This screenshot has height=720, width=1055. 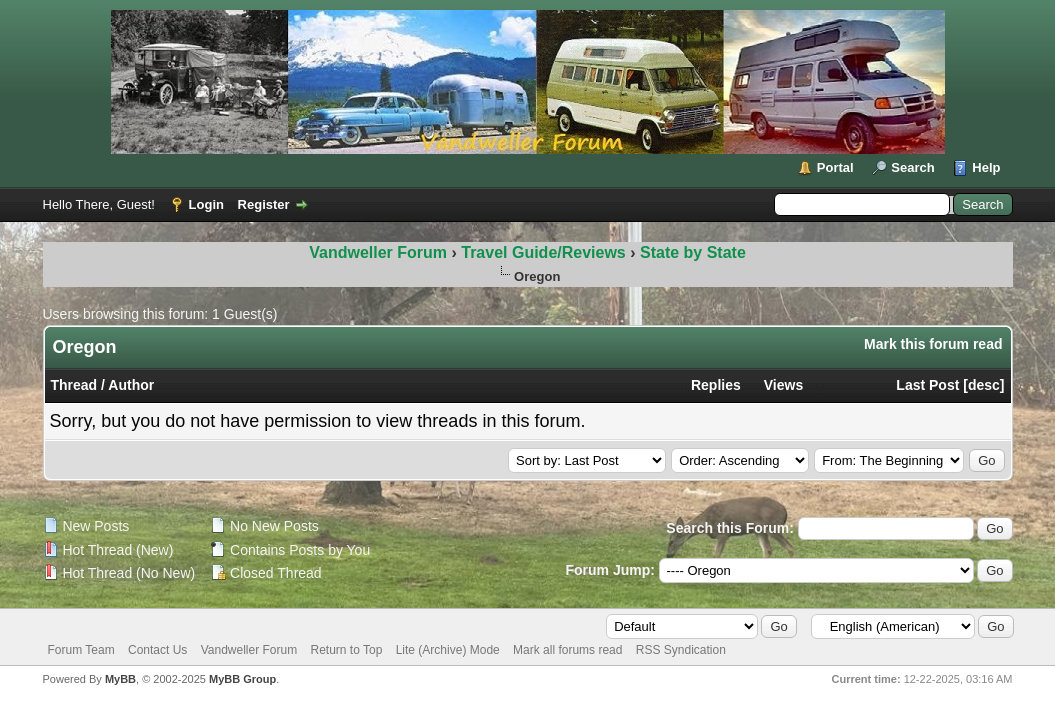 I want to click on Thread, so click(x=74, y=385).